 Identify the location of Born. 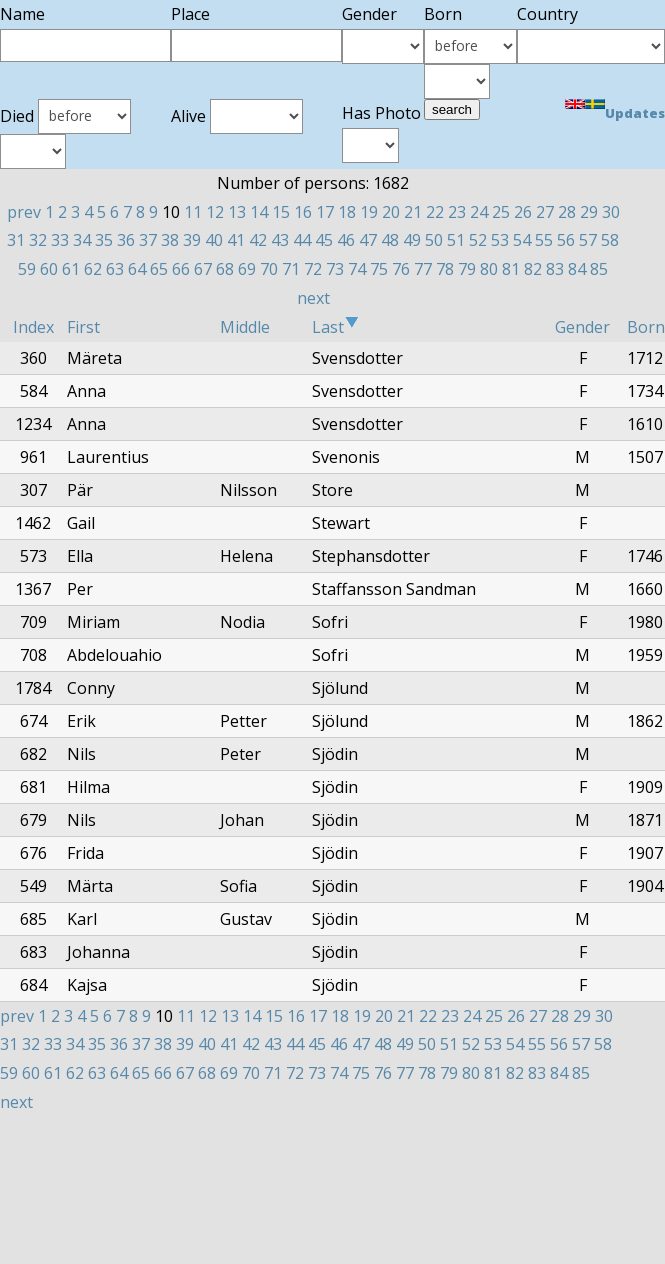
(646, 327).